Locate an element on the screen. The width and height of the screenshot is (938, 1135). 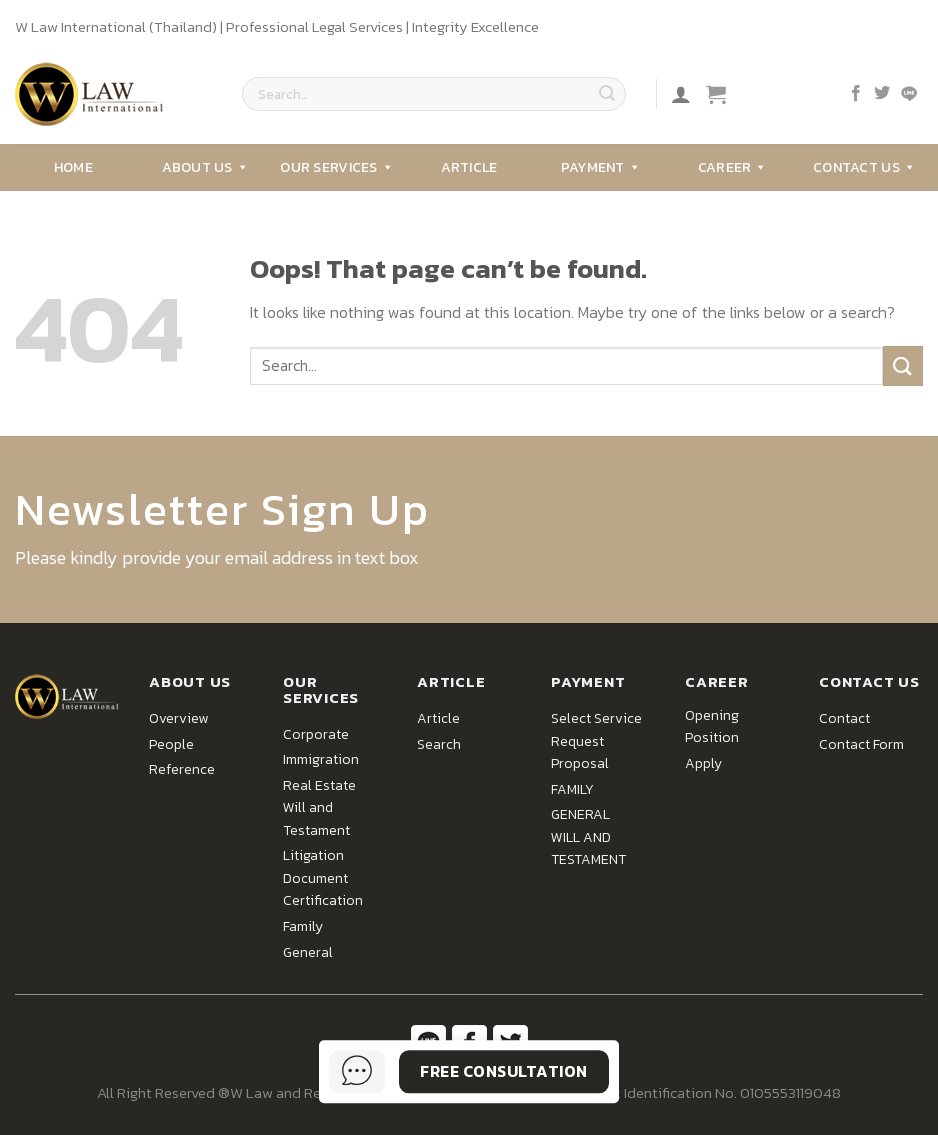
Contact Us is located at coordinates (864, 167).